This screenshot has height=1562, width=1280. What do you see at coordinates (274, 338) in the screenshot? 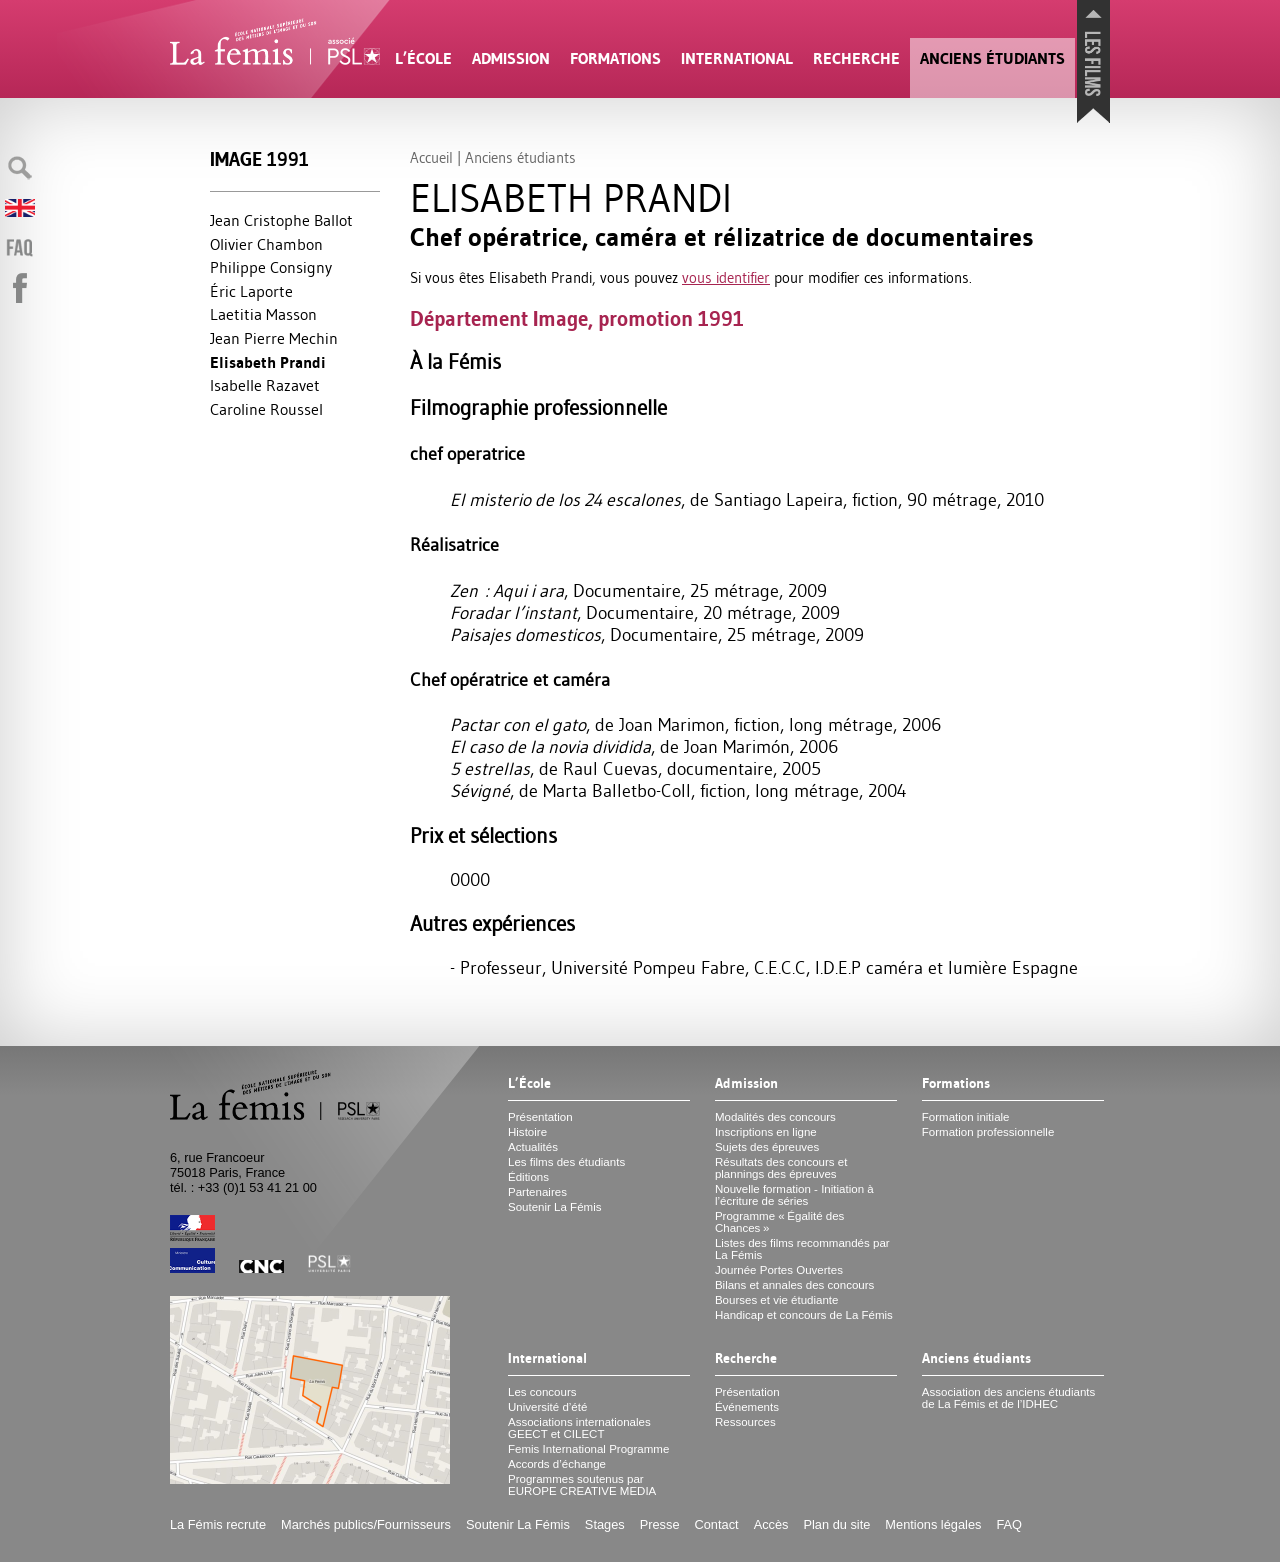
I see `Jean Pierre Mechin` at bounding box center [274, 338].